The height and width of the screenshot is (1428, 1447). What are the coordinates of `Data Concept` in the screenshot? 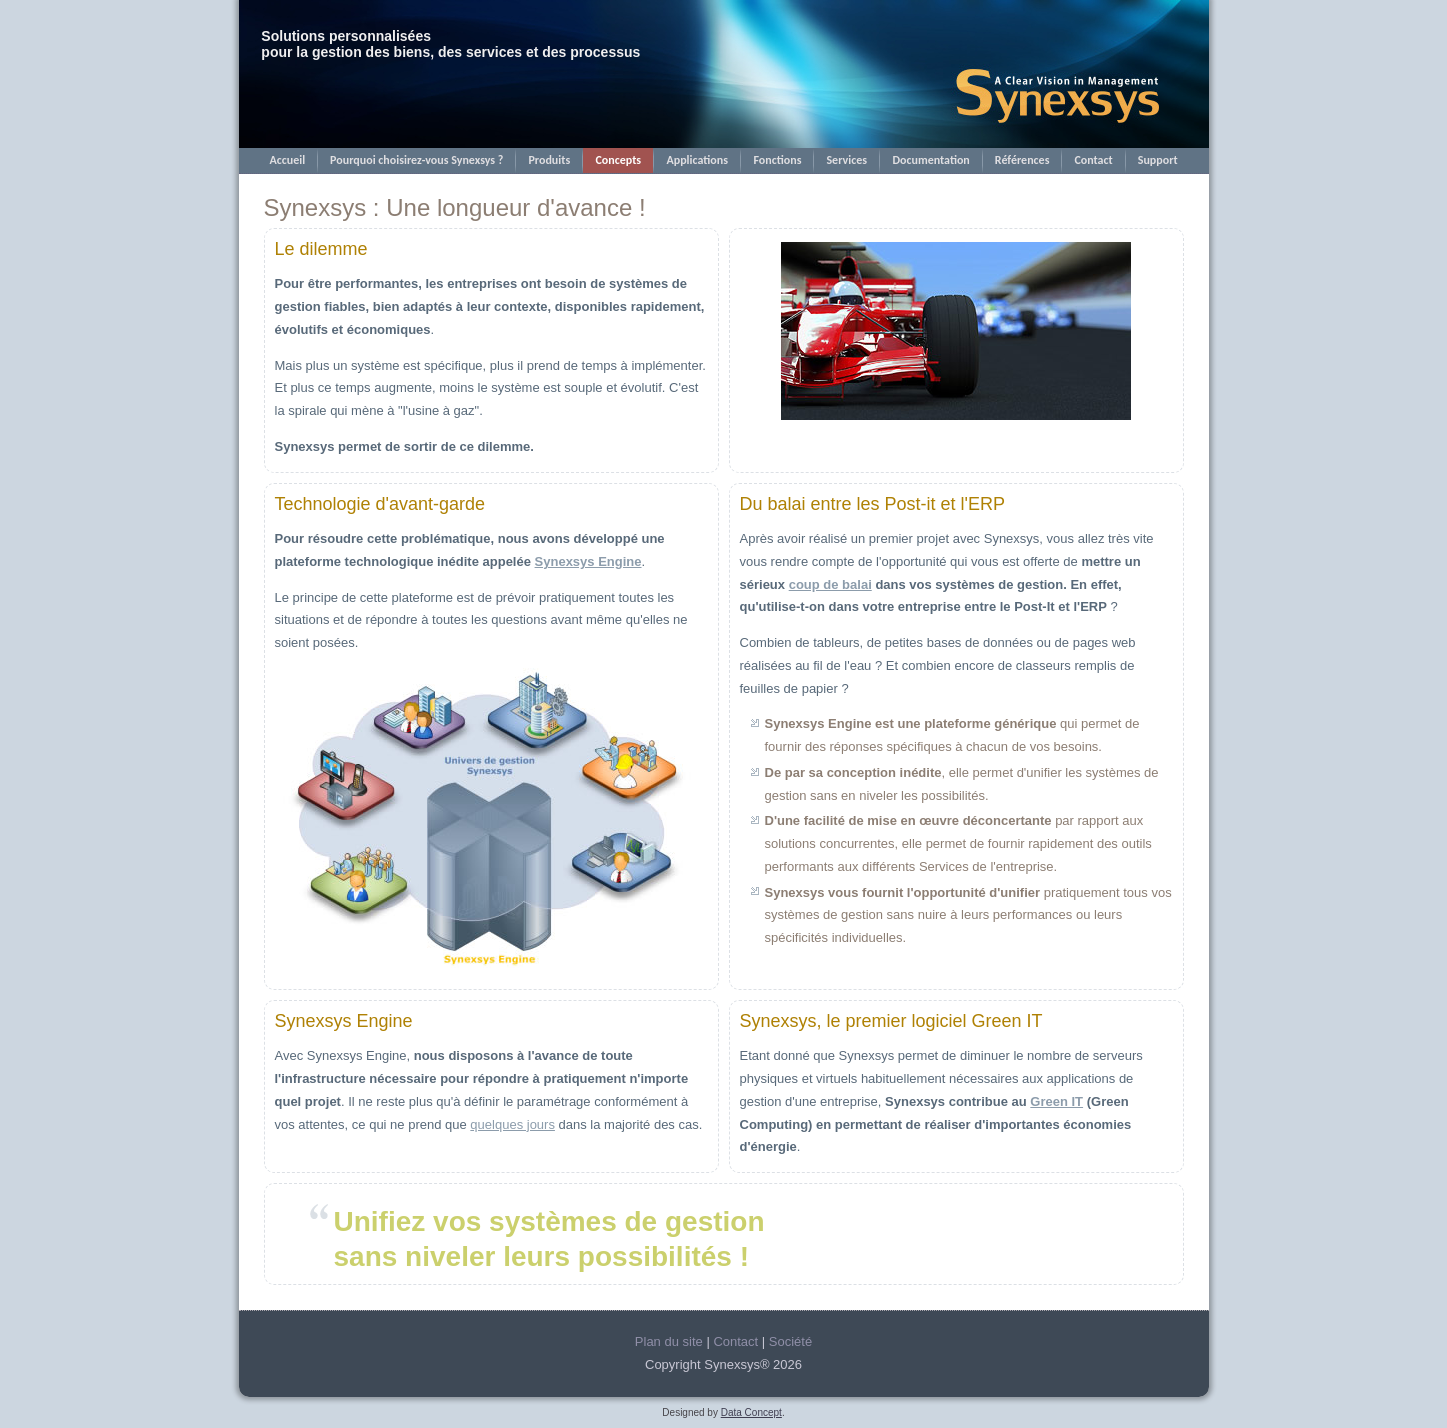 It's located at (751, 1412).